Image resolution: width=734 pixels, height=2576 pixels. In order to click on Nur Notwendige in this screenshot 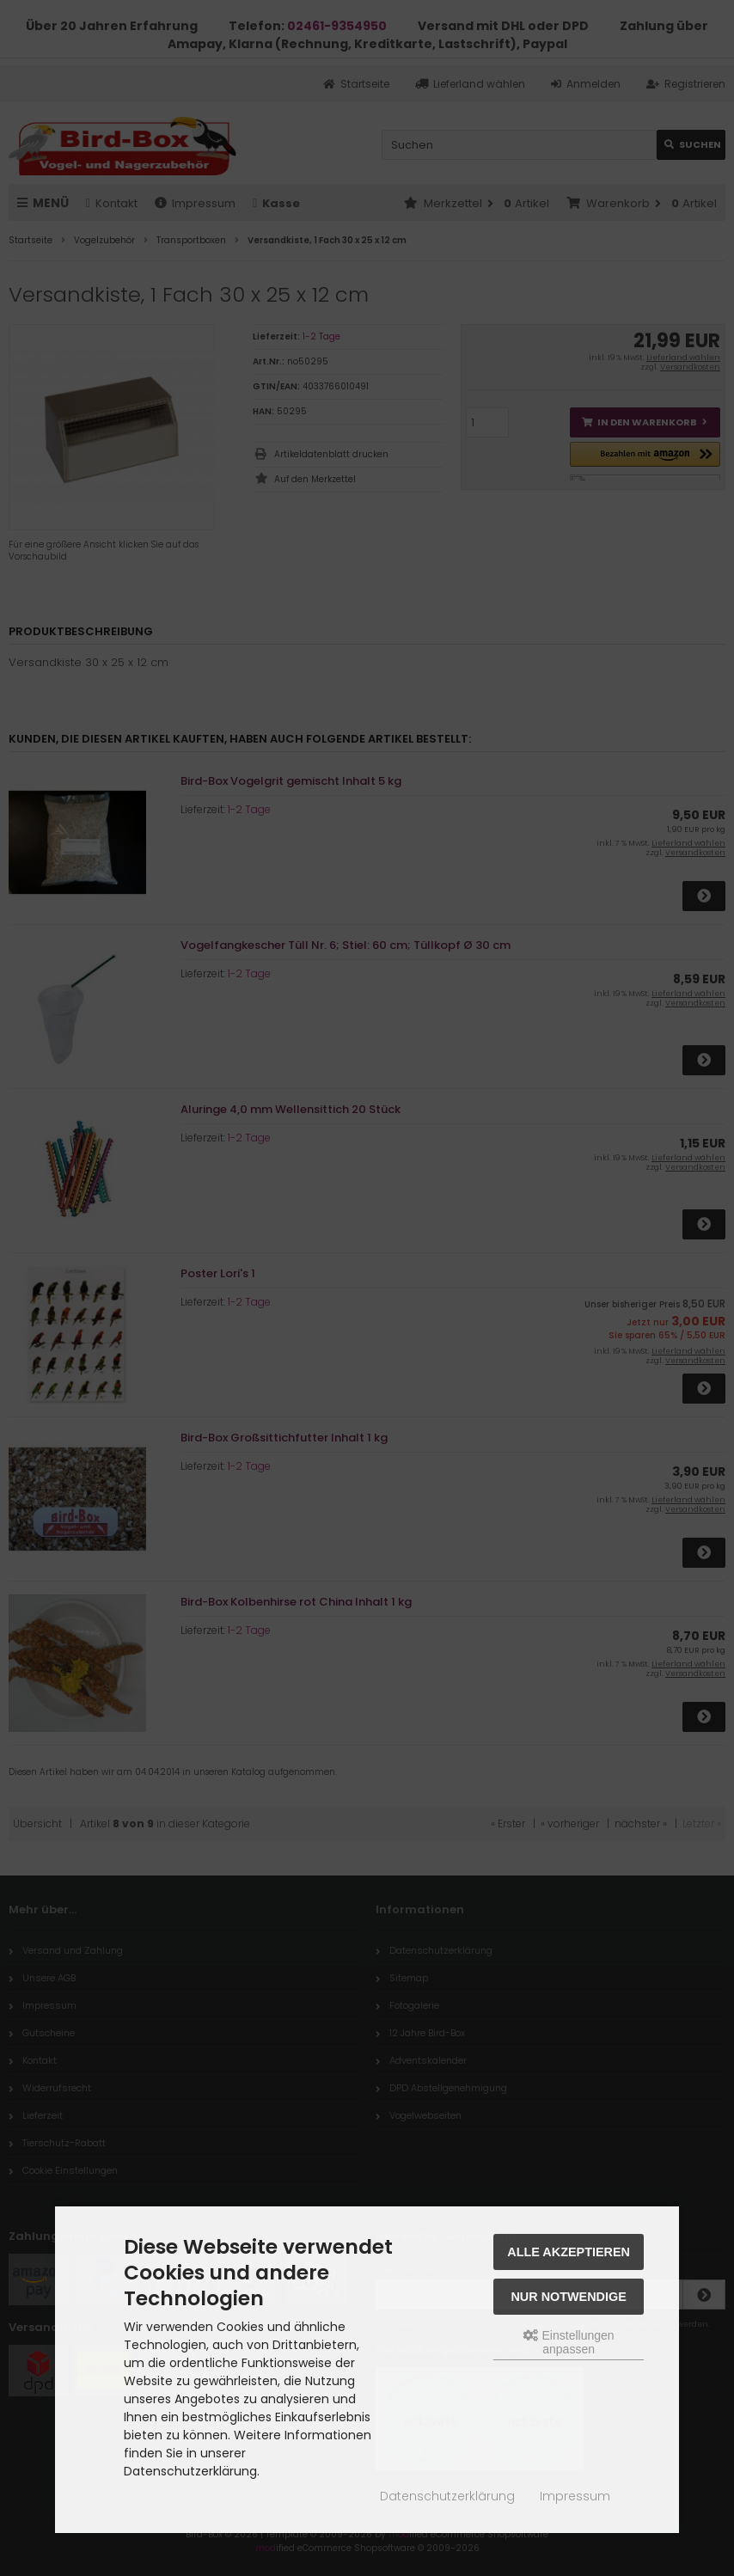, I will do `click(568, 2297)`.